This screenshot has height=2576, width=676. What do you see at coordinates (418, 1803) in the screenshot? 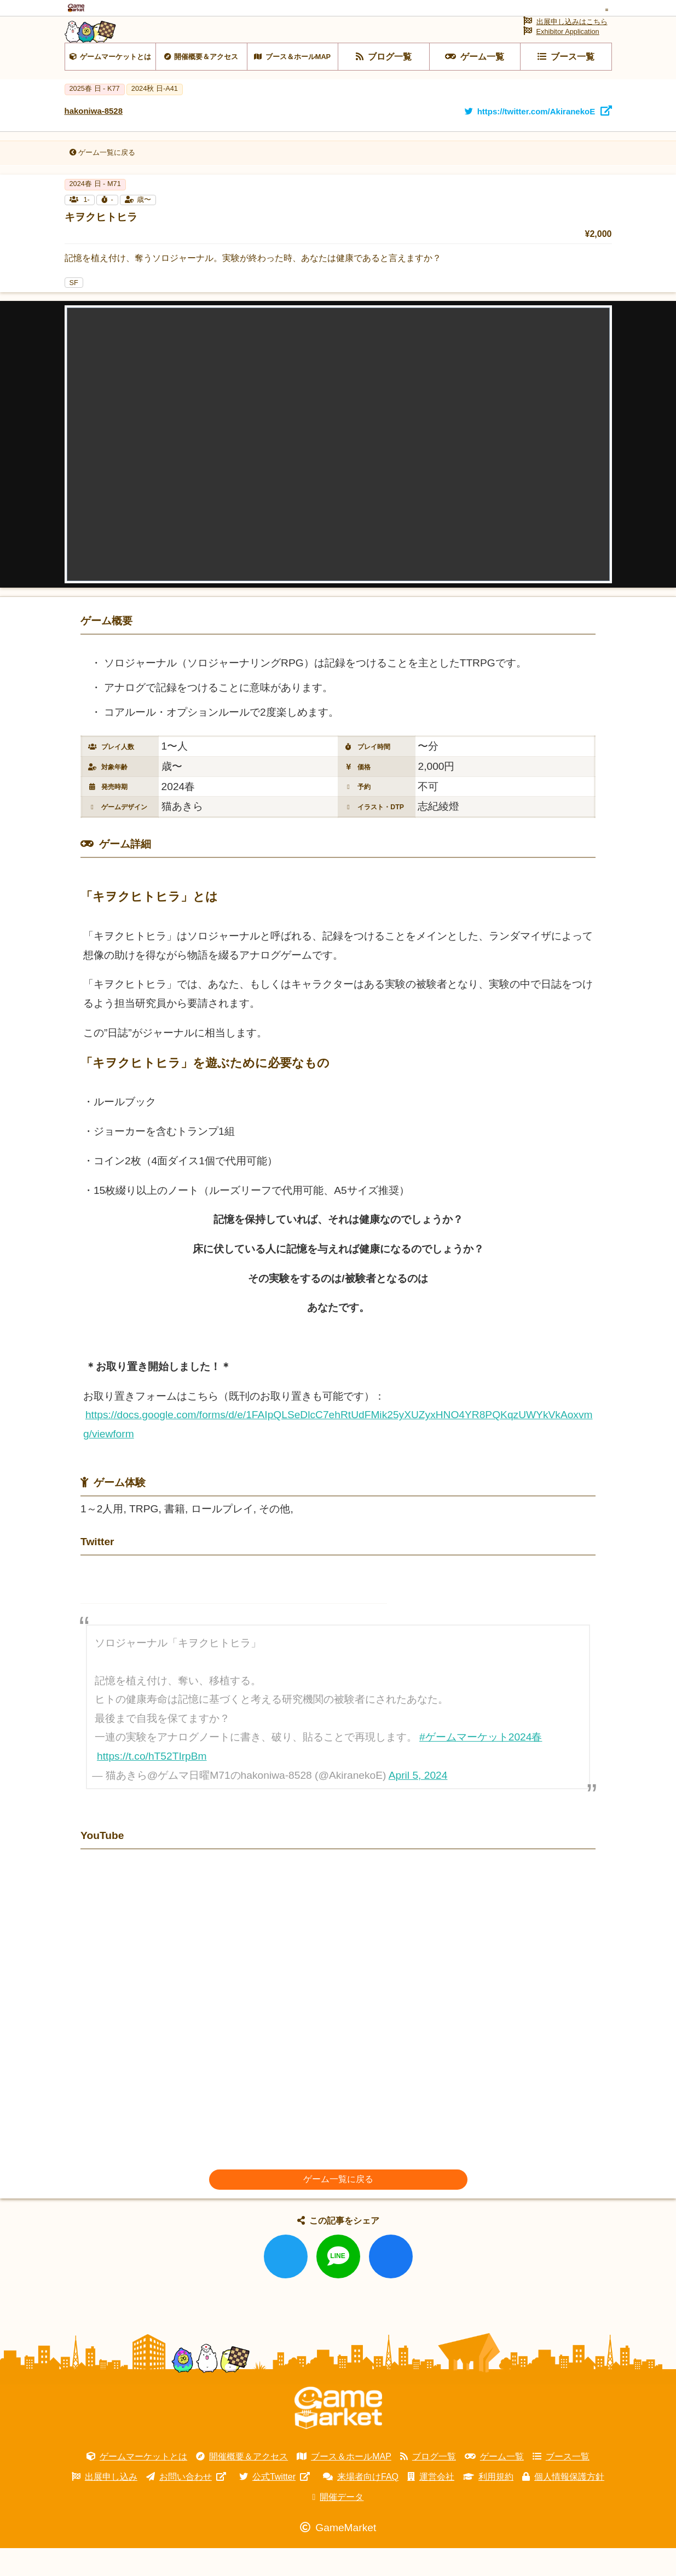
I see `April 5, 2024` at bounding box center [418, 1803].